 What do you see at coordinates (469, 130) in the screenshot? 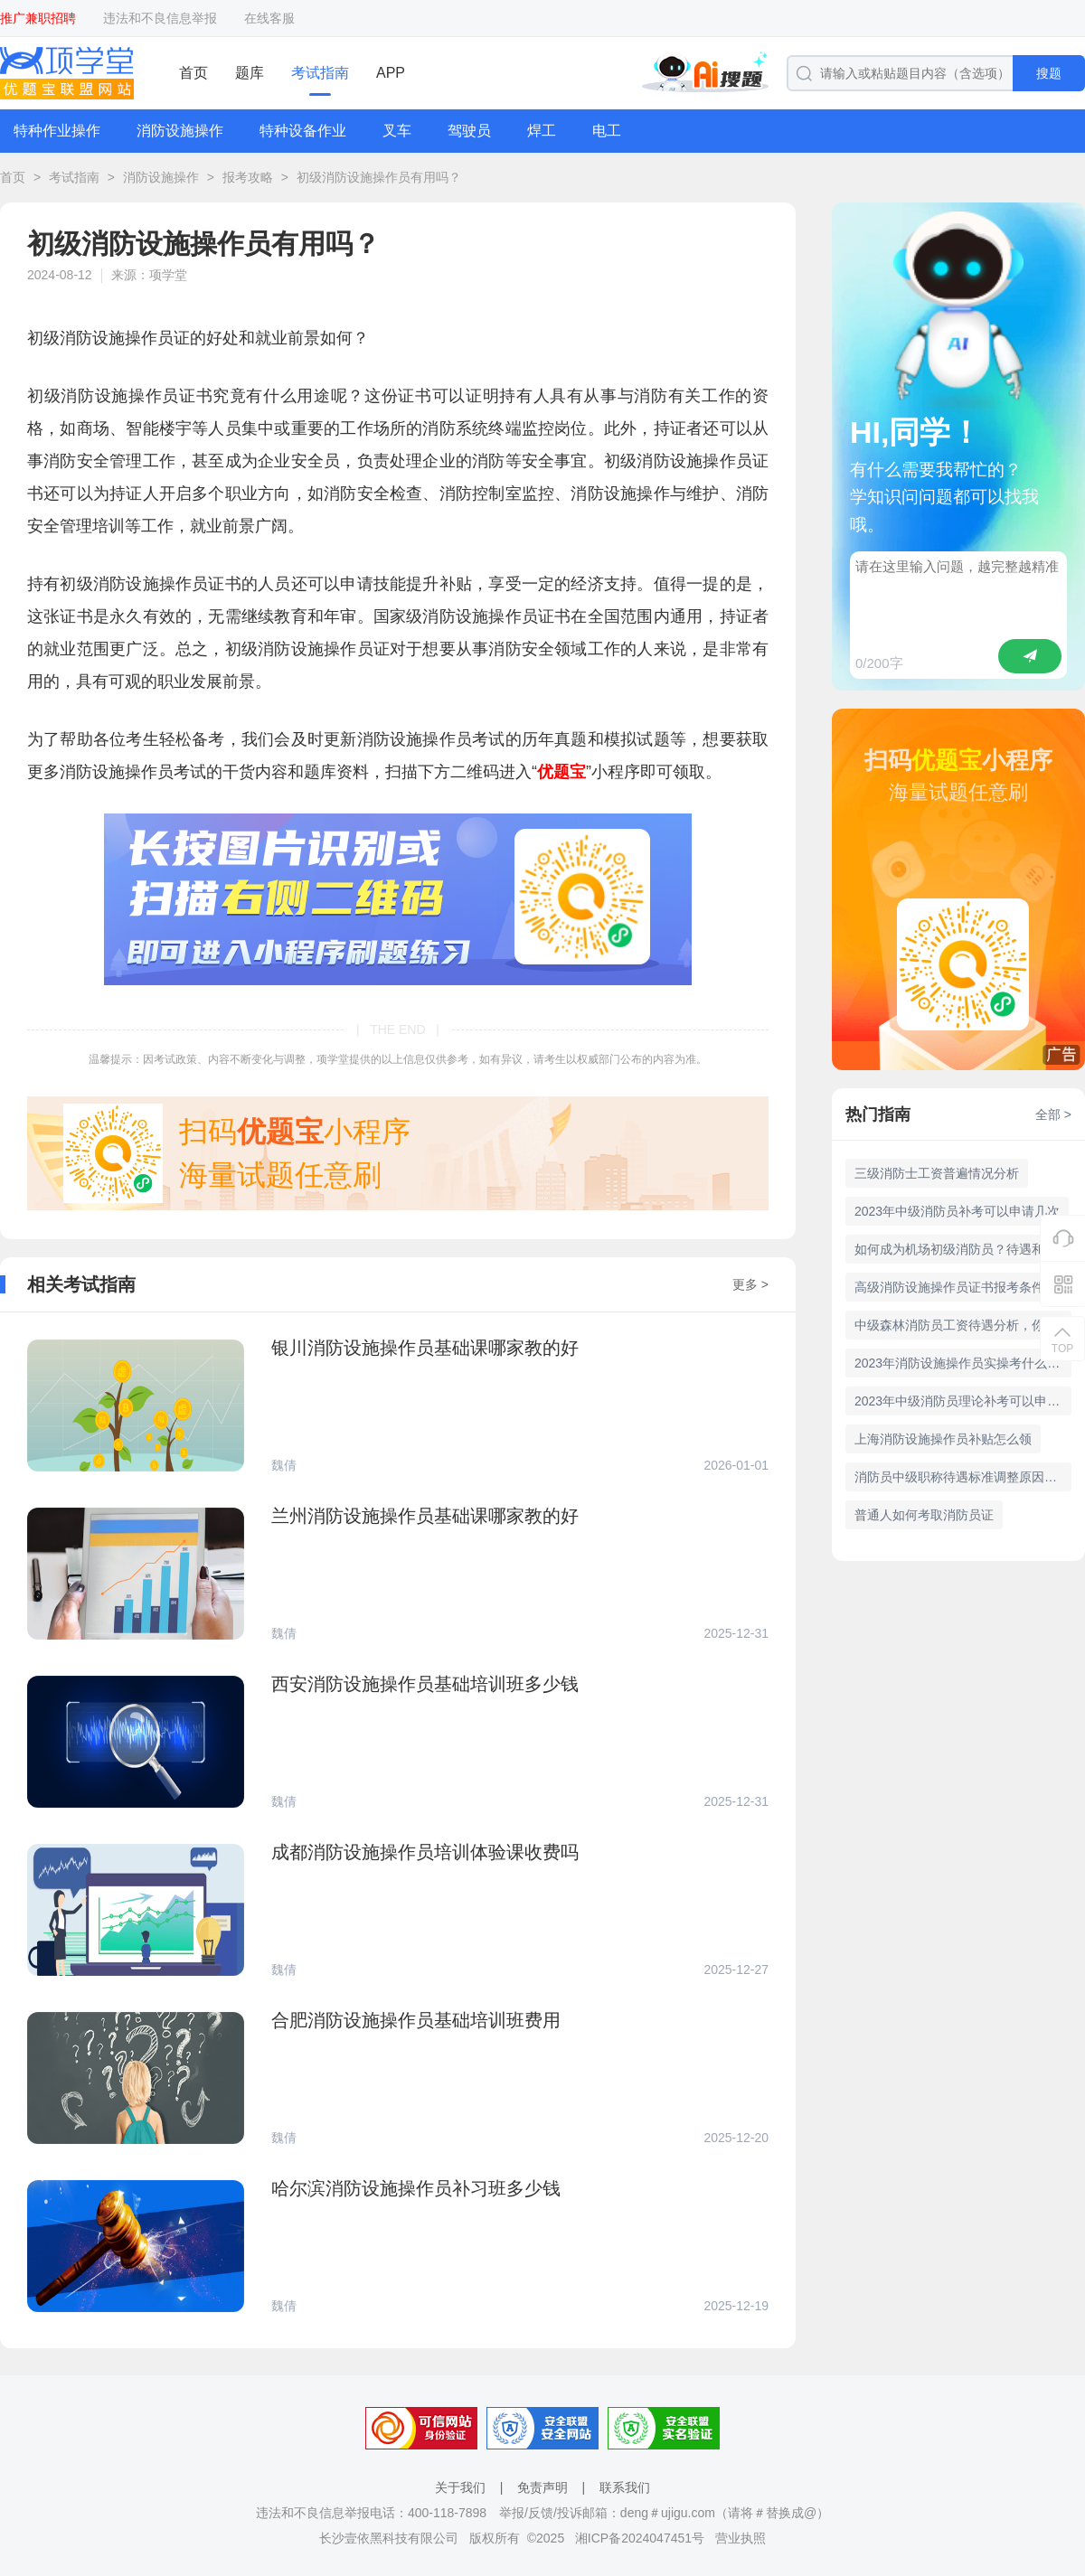
I see `驾驶员` at bounding box center [469, 130].